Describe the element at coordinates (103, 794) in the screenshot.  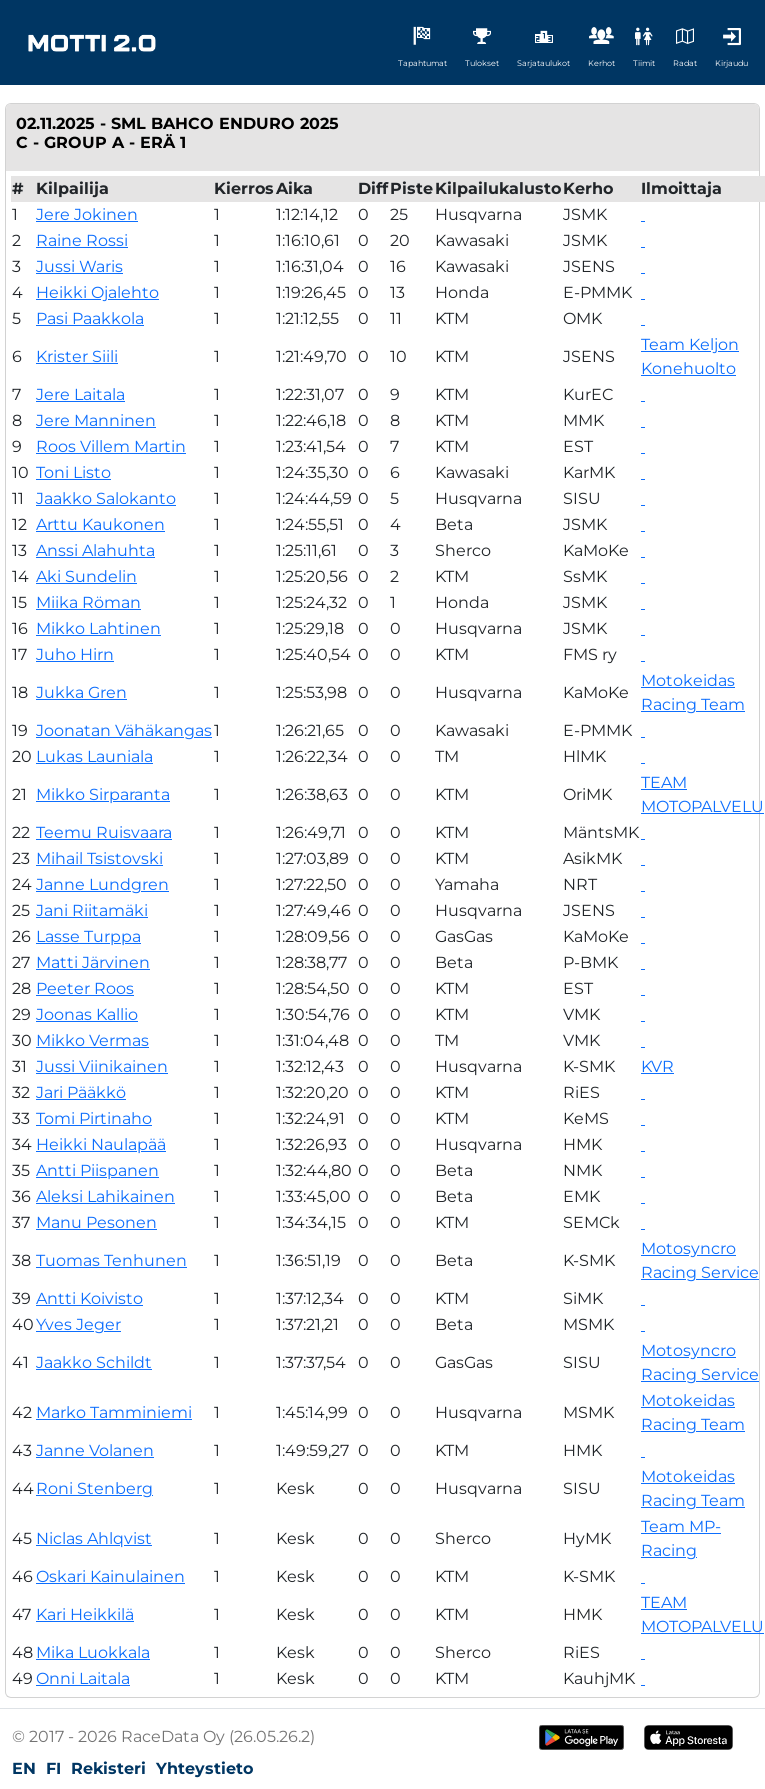
I see `Mikko Sirparanta` at that location.